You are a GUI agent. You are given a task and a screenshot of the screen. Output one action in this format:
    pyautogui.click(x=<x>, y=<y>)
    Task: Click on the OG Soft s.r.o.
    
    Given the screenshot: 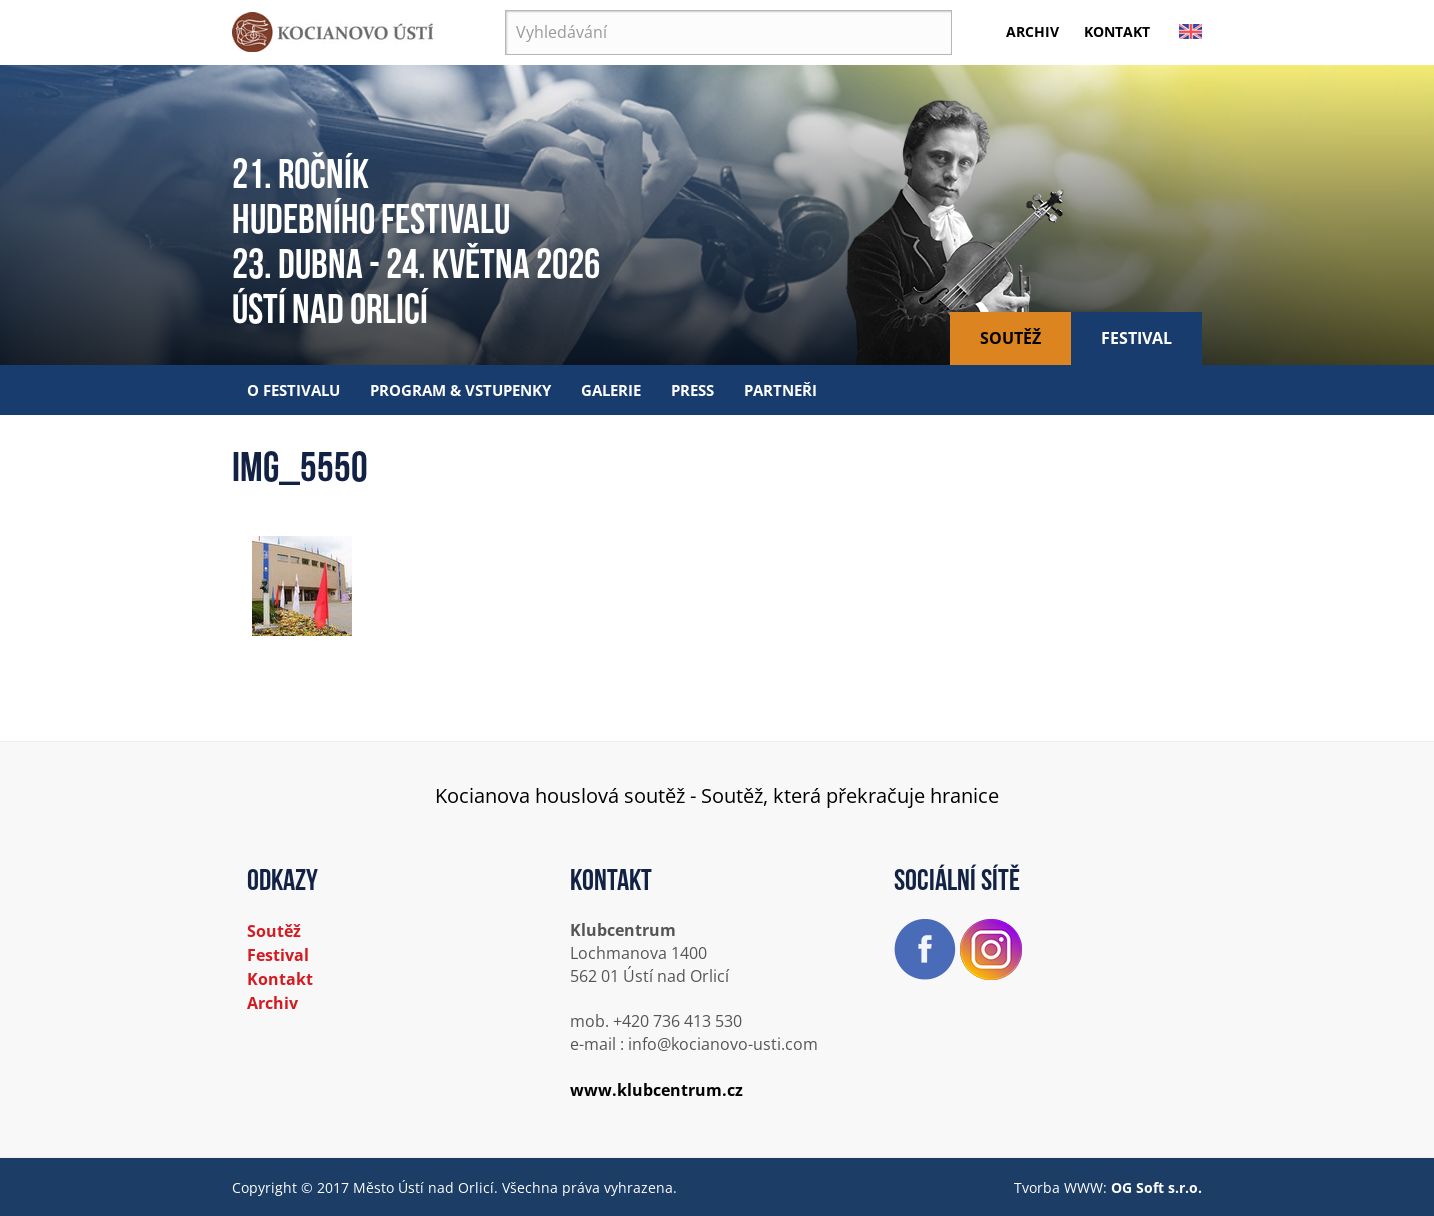 What is the action you would take?
    pyautogui.click(x=1156, y=1187)
    